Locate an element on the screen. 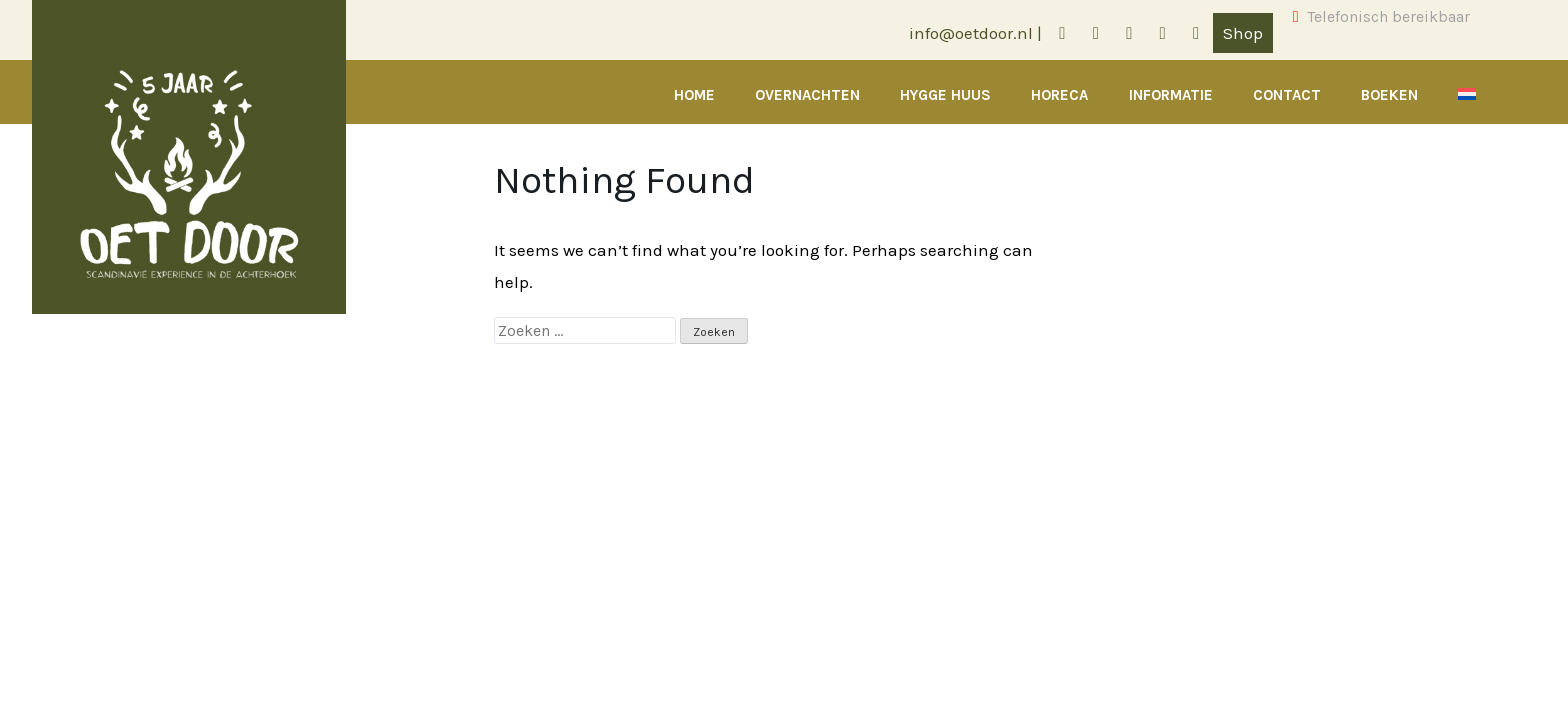 This screenshot has width=1568, height=720. Home is located at coordinates (694, 95).